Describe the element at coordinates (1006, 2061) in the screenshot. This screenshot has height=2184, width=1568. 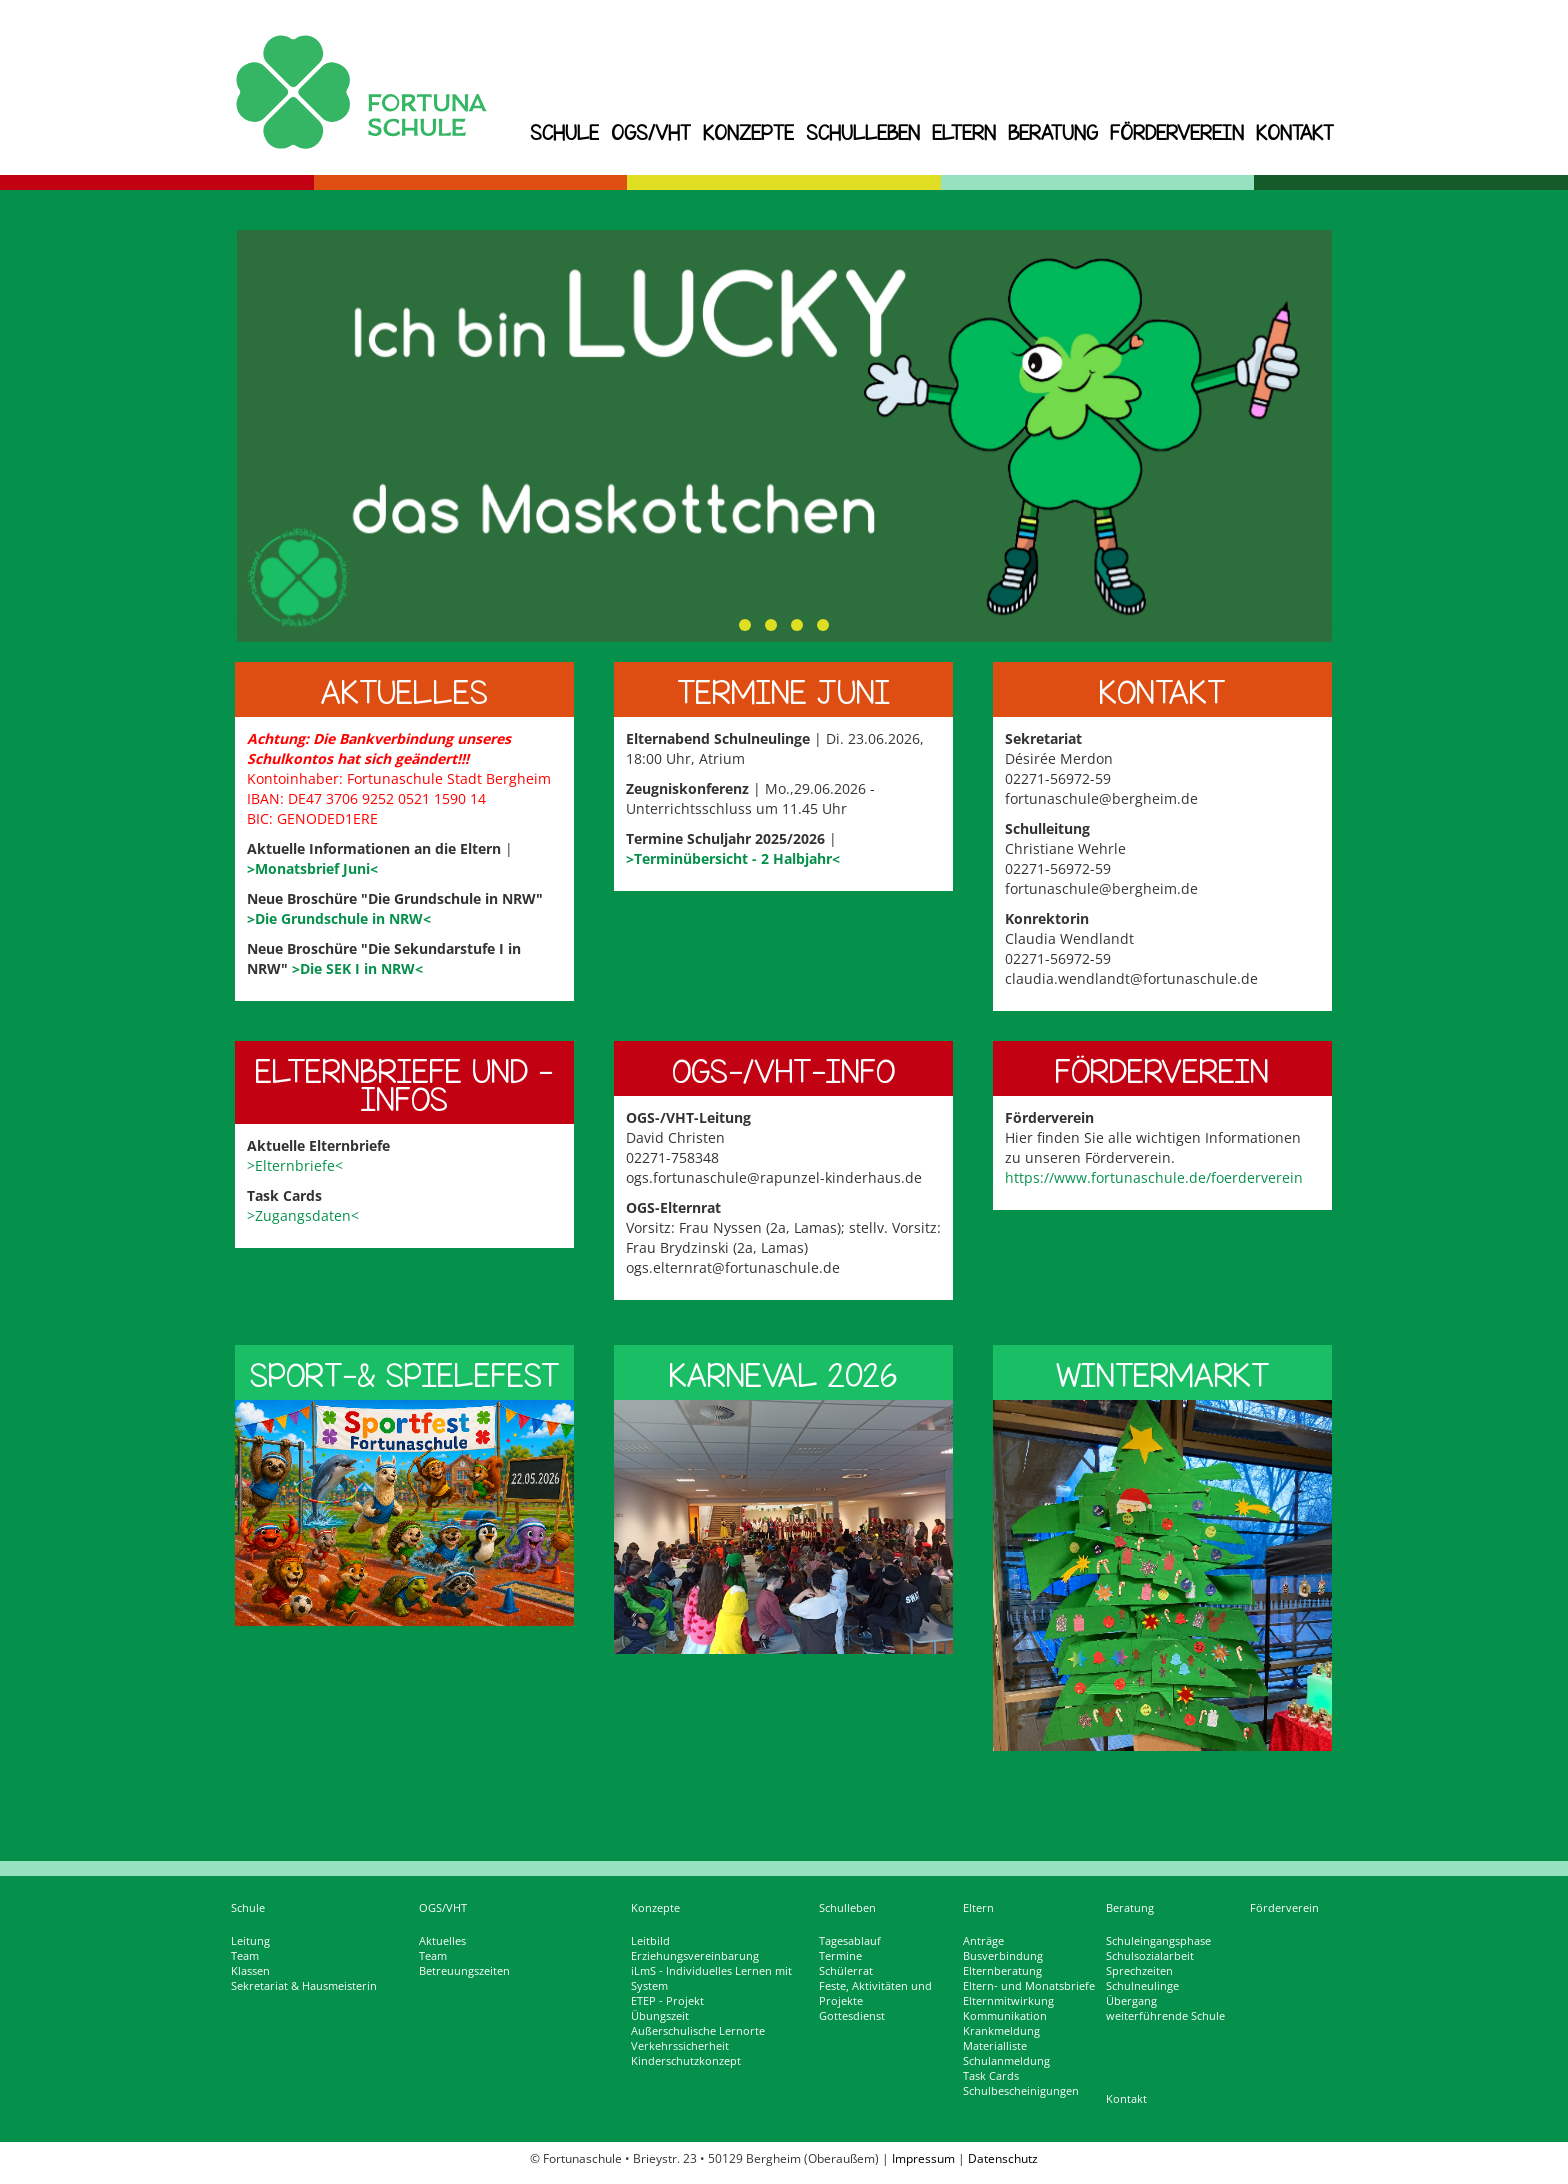
I see `Schulanmeldung` at that location.